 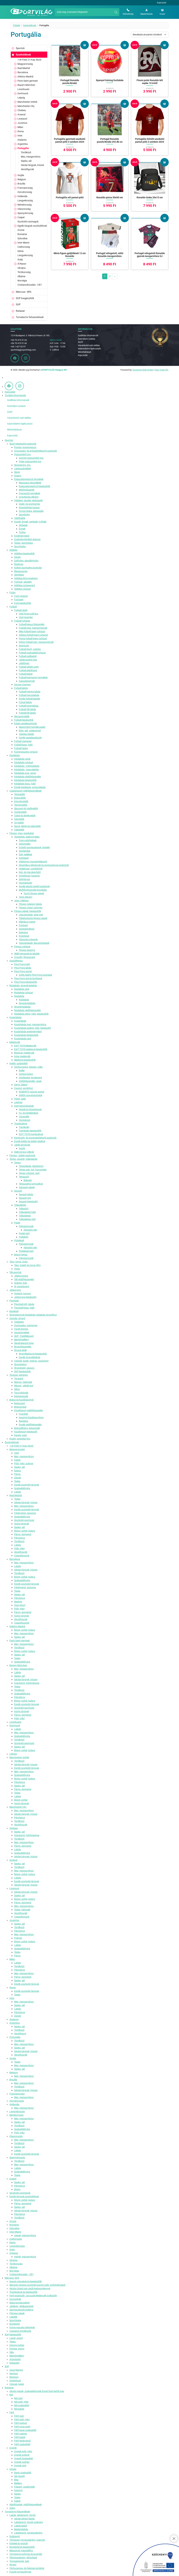 I want to click on Kempingszék, so click(x=21, y=1396).